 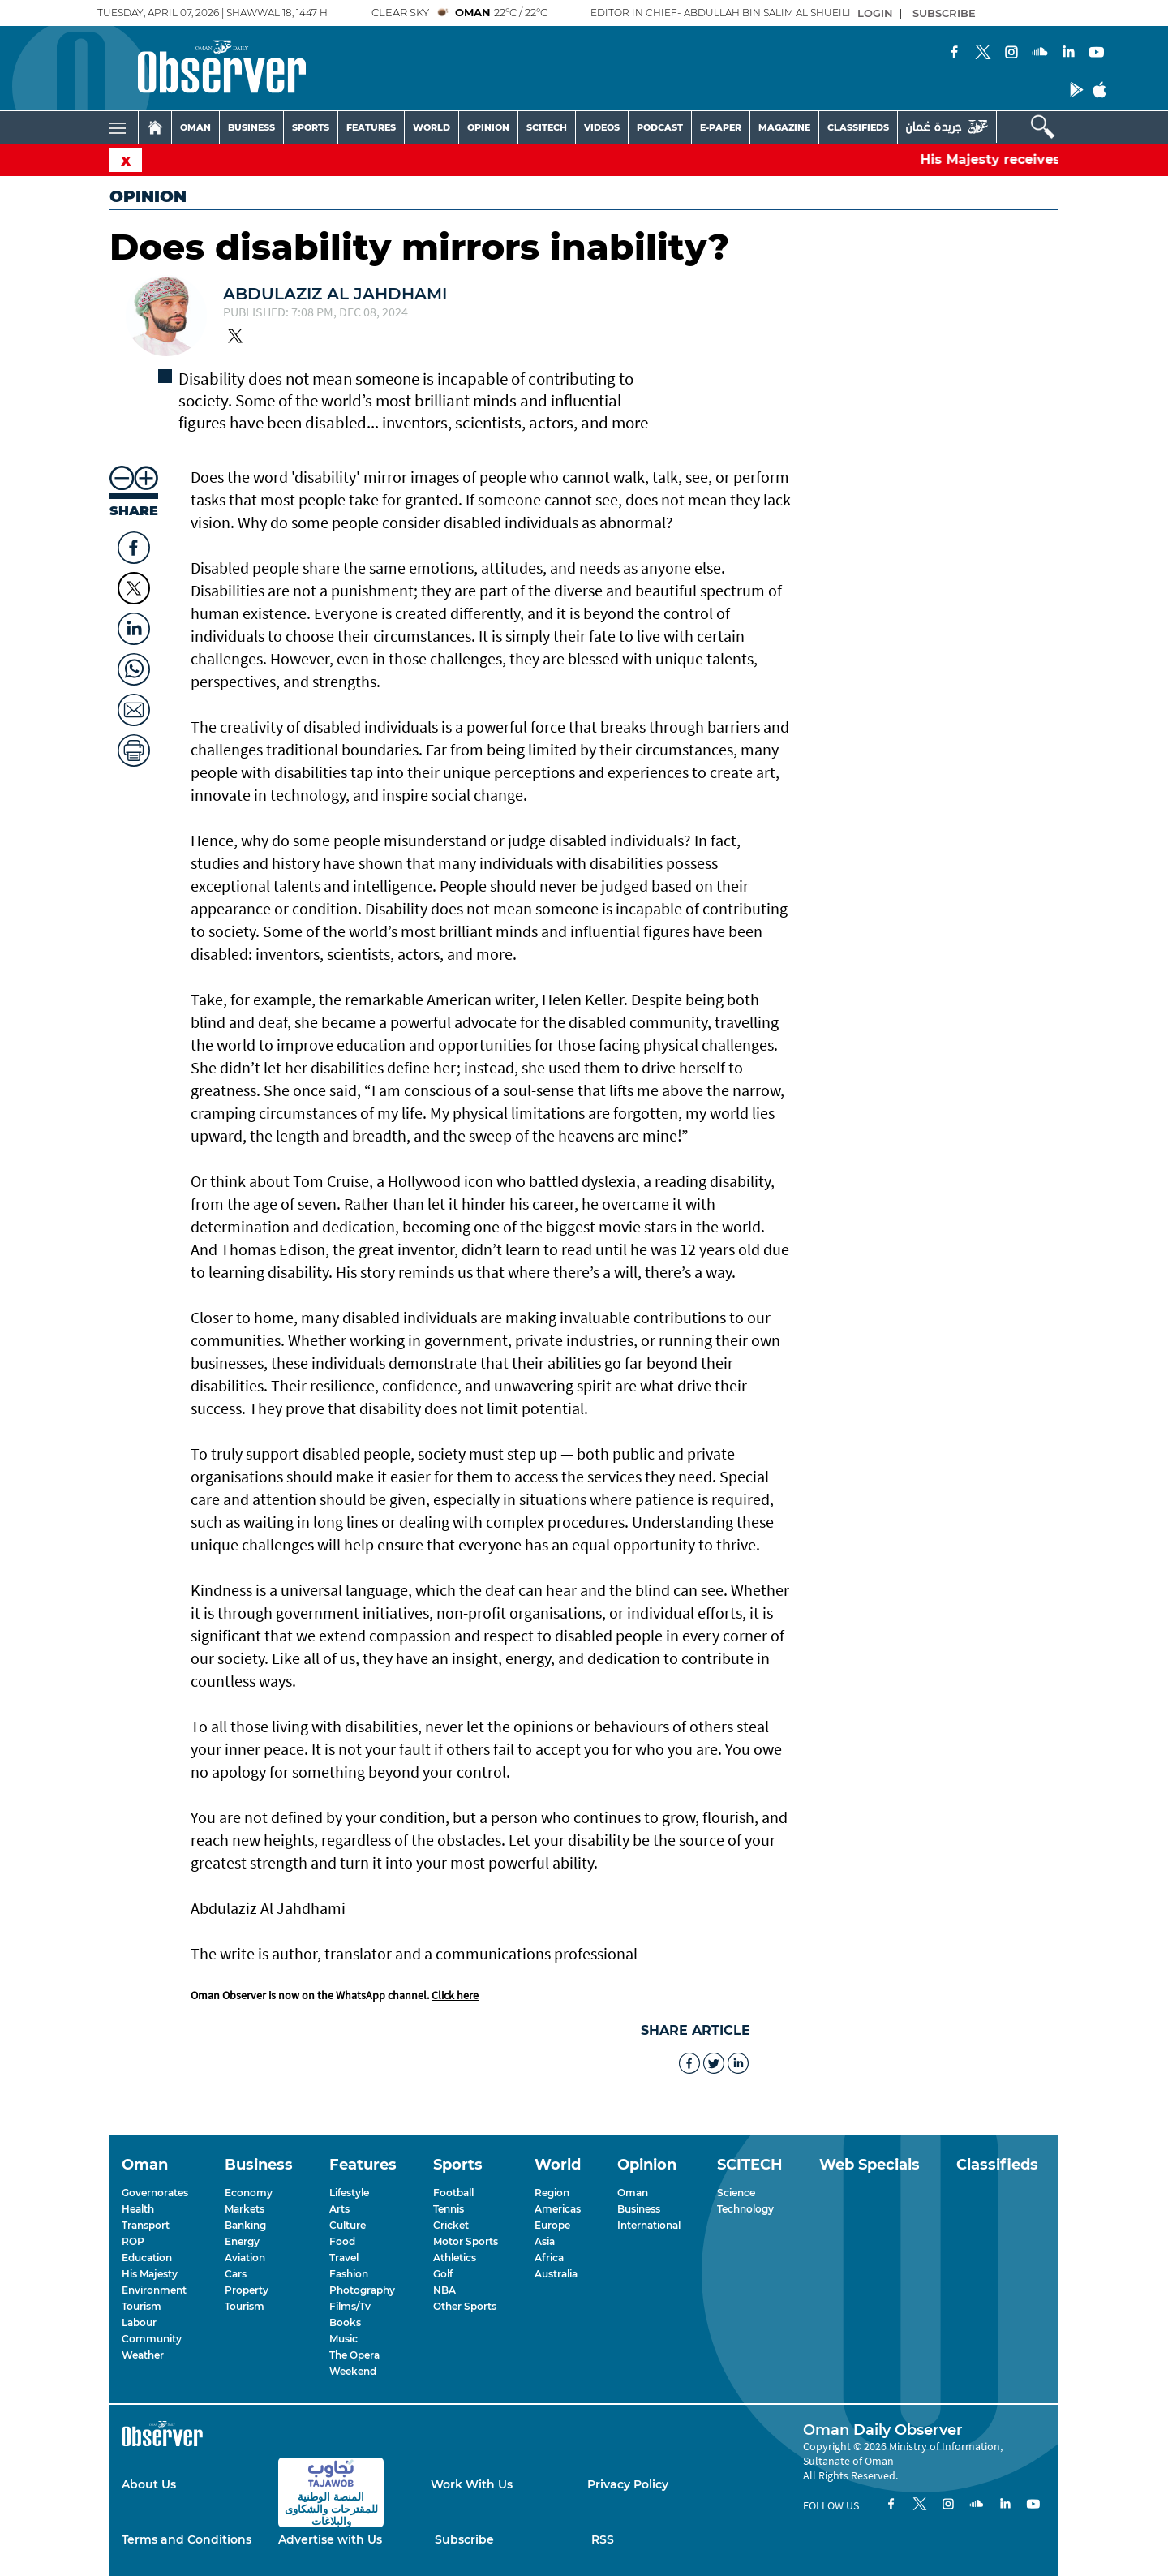 I want to click on ROP, so click(x=133, y=2241).